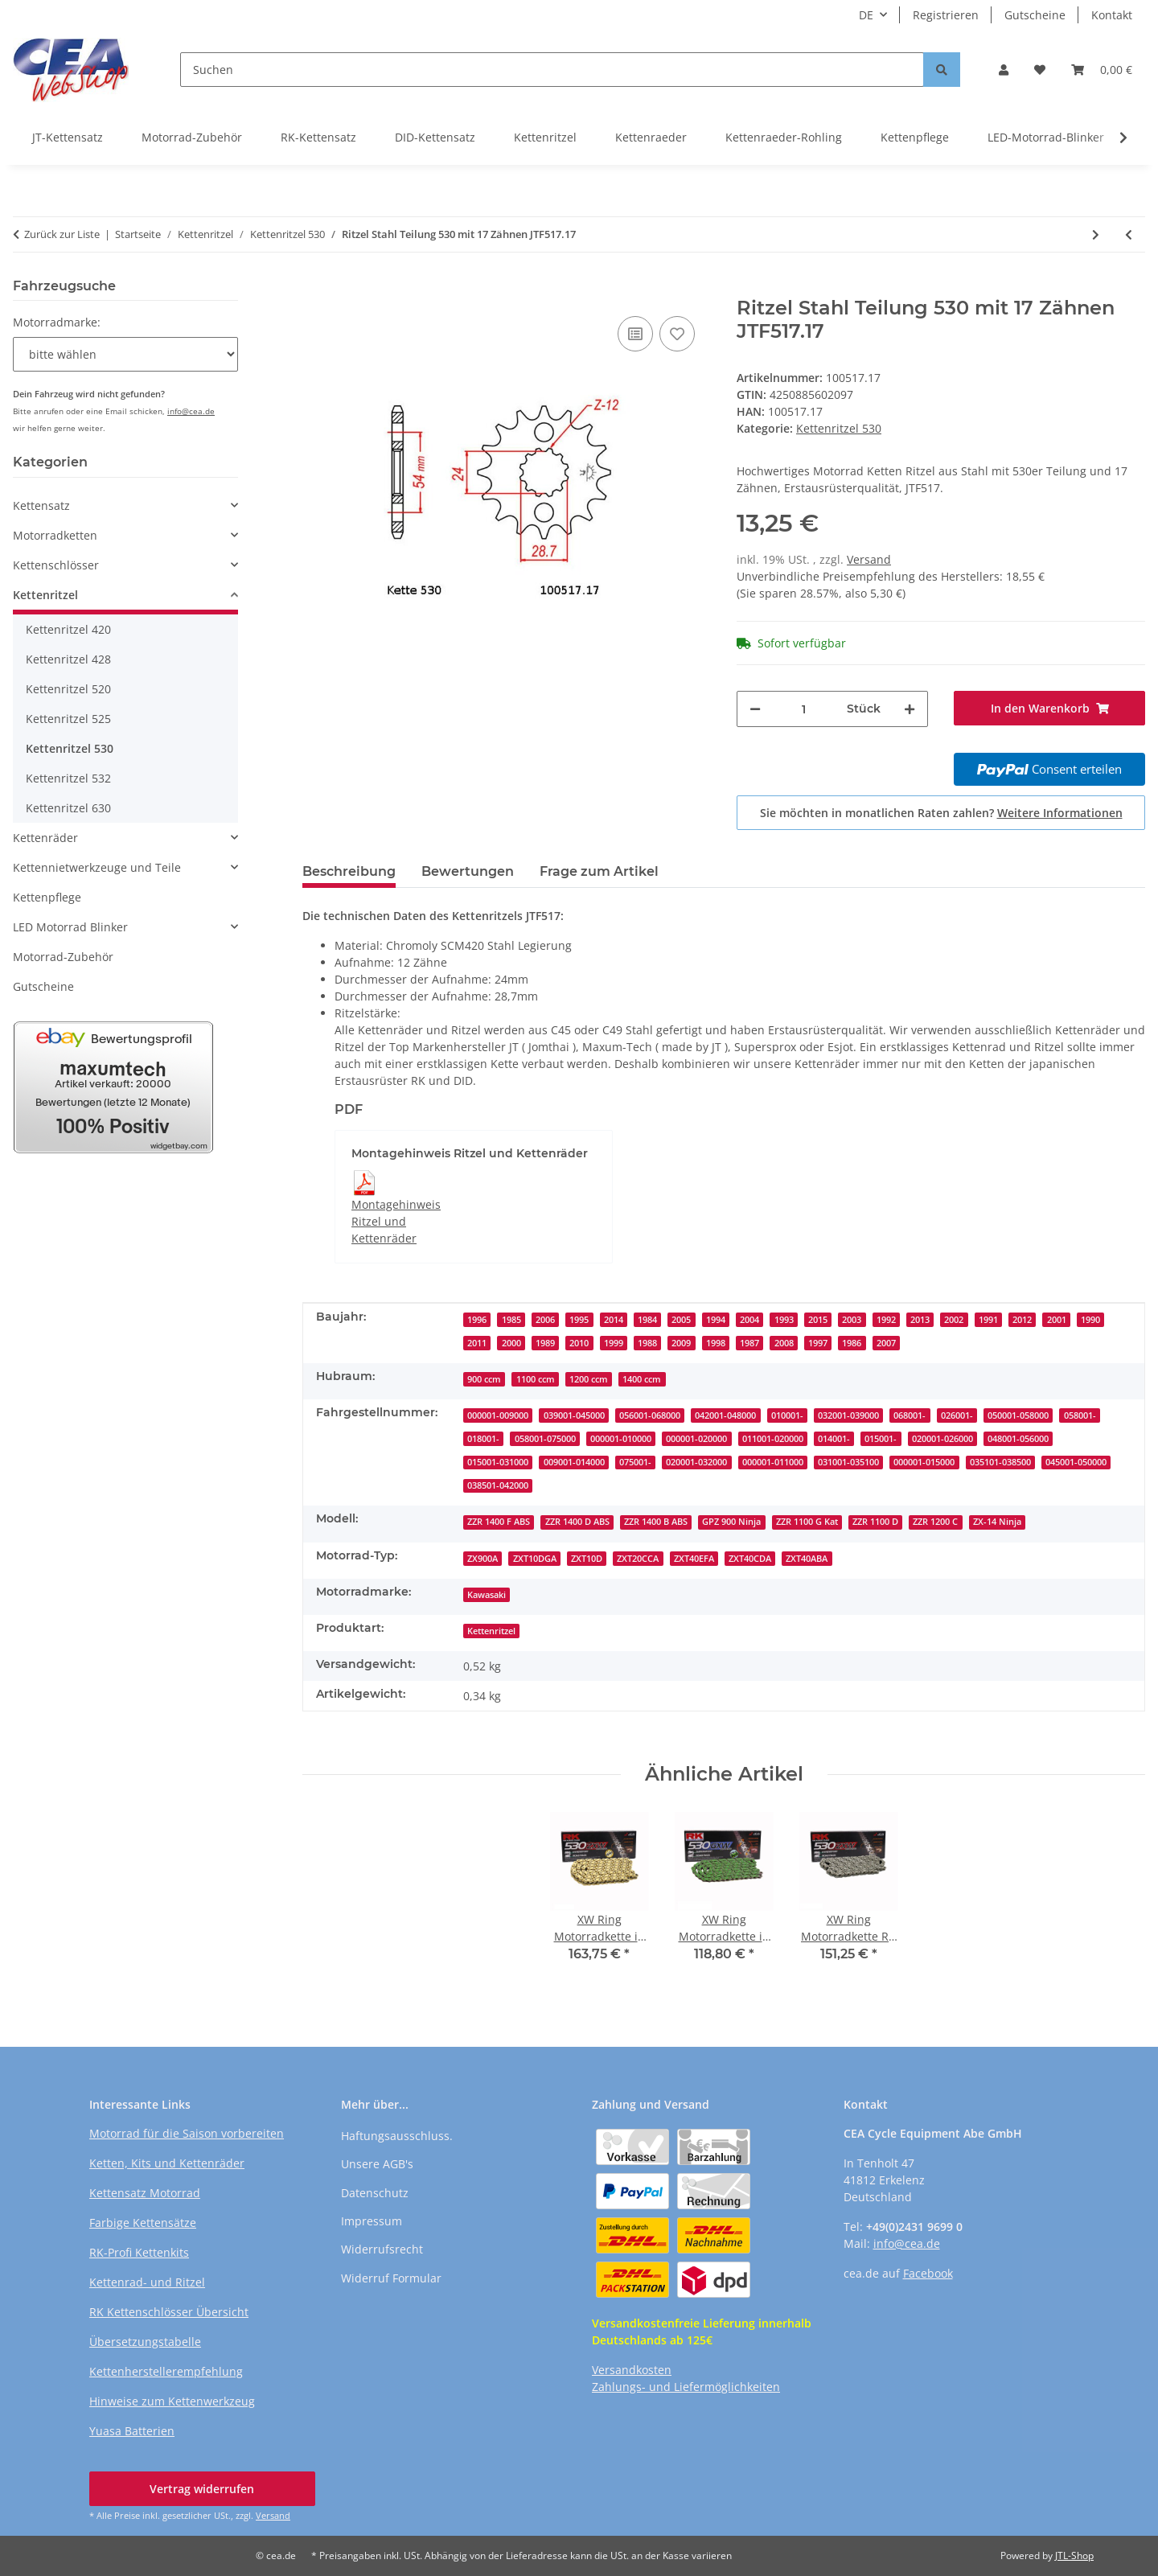  Describe the element at coordinates (552, 69) in the screenshot. I see `[Suchen]` at that location.